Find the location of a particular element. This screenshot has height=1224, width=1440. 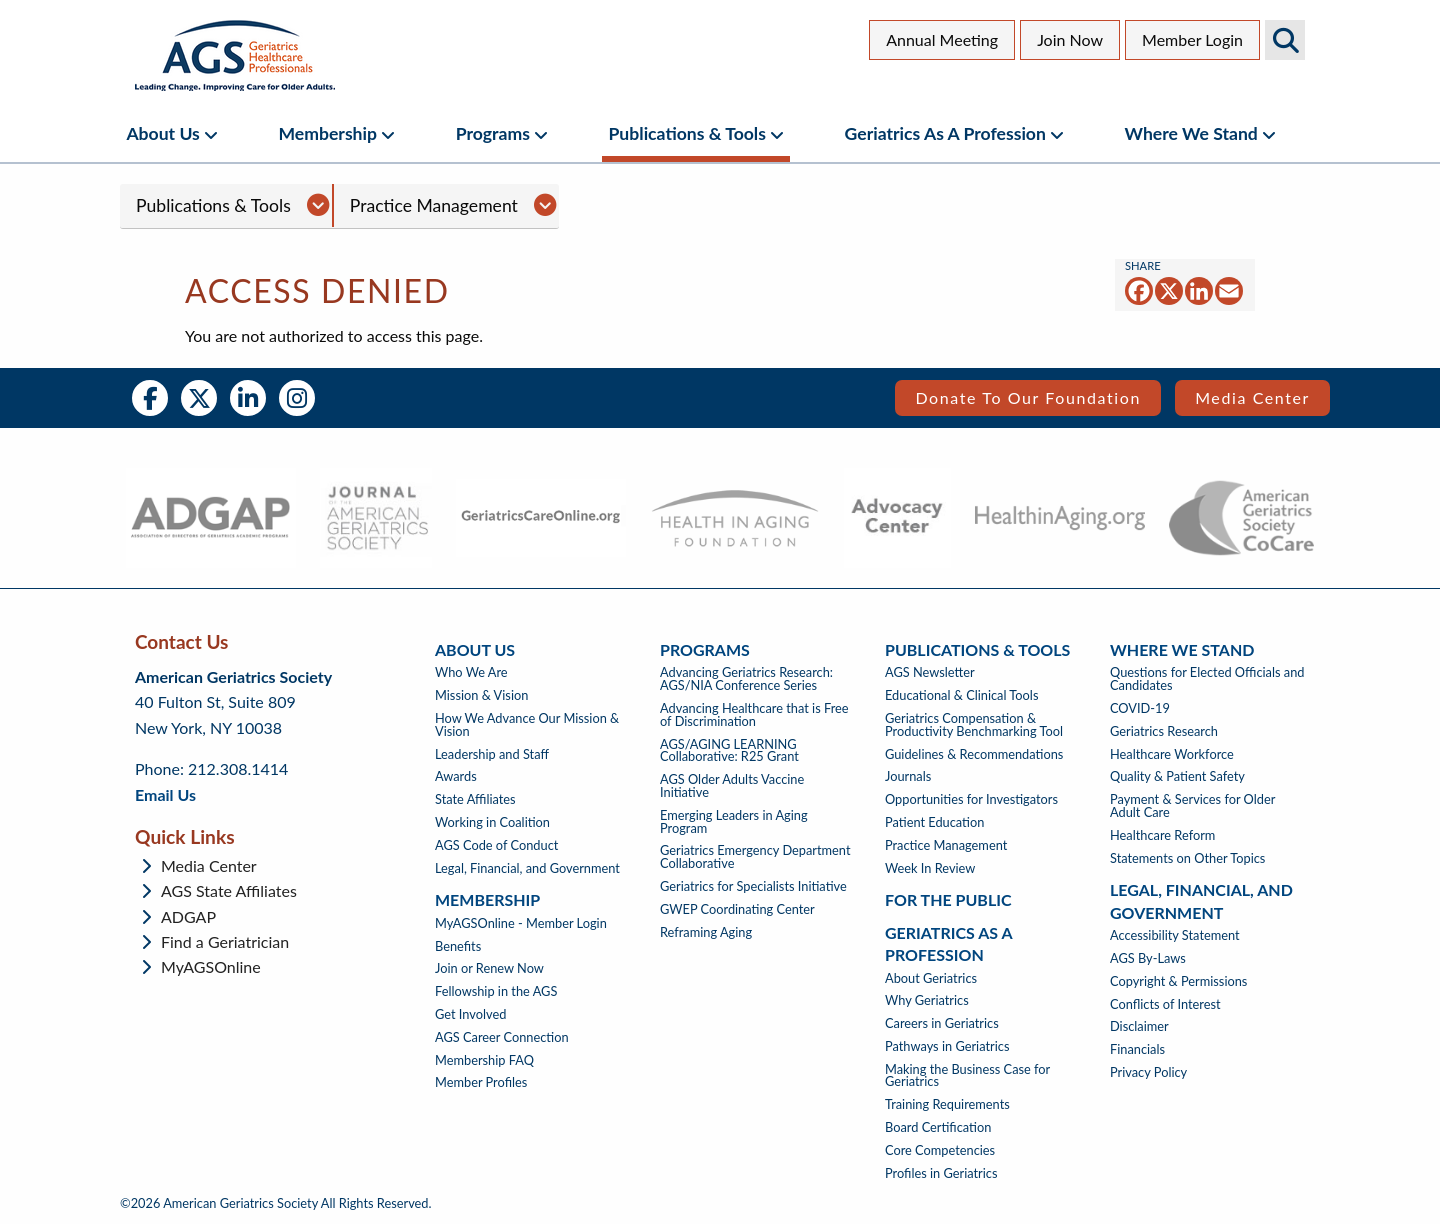

GWEP Coordinating Center is located at coordinates (737, 909).